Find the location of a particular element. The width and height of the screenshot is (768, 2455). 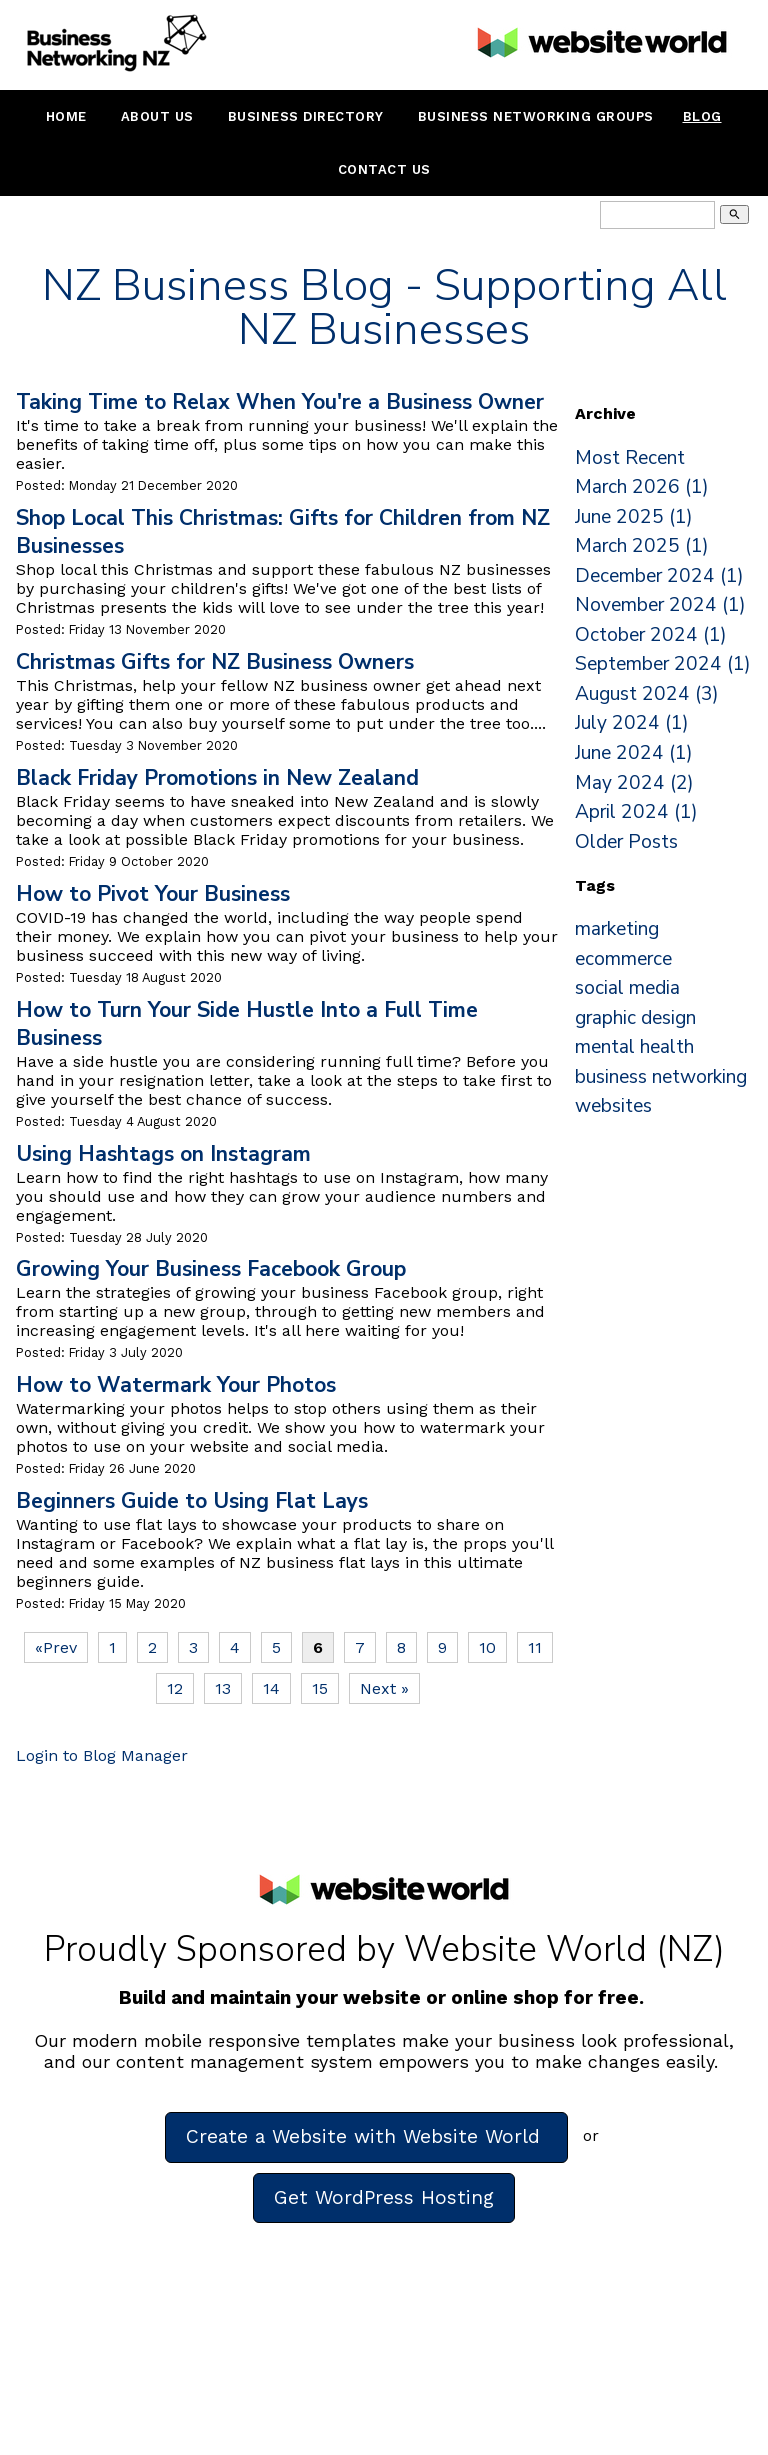

September 2024 (1) is located at coordinates (663, 664).